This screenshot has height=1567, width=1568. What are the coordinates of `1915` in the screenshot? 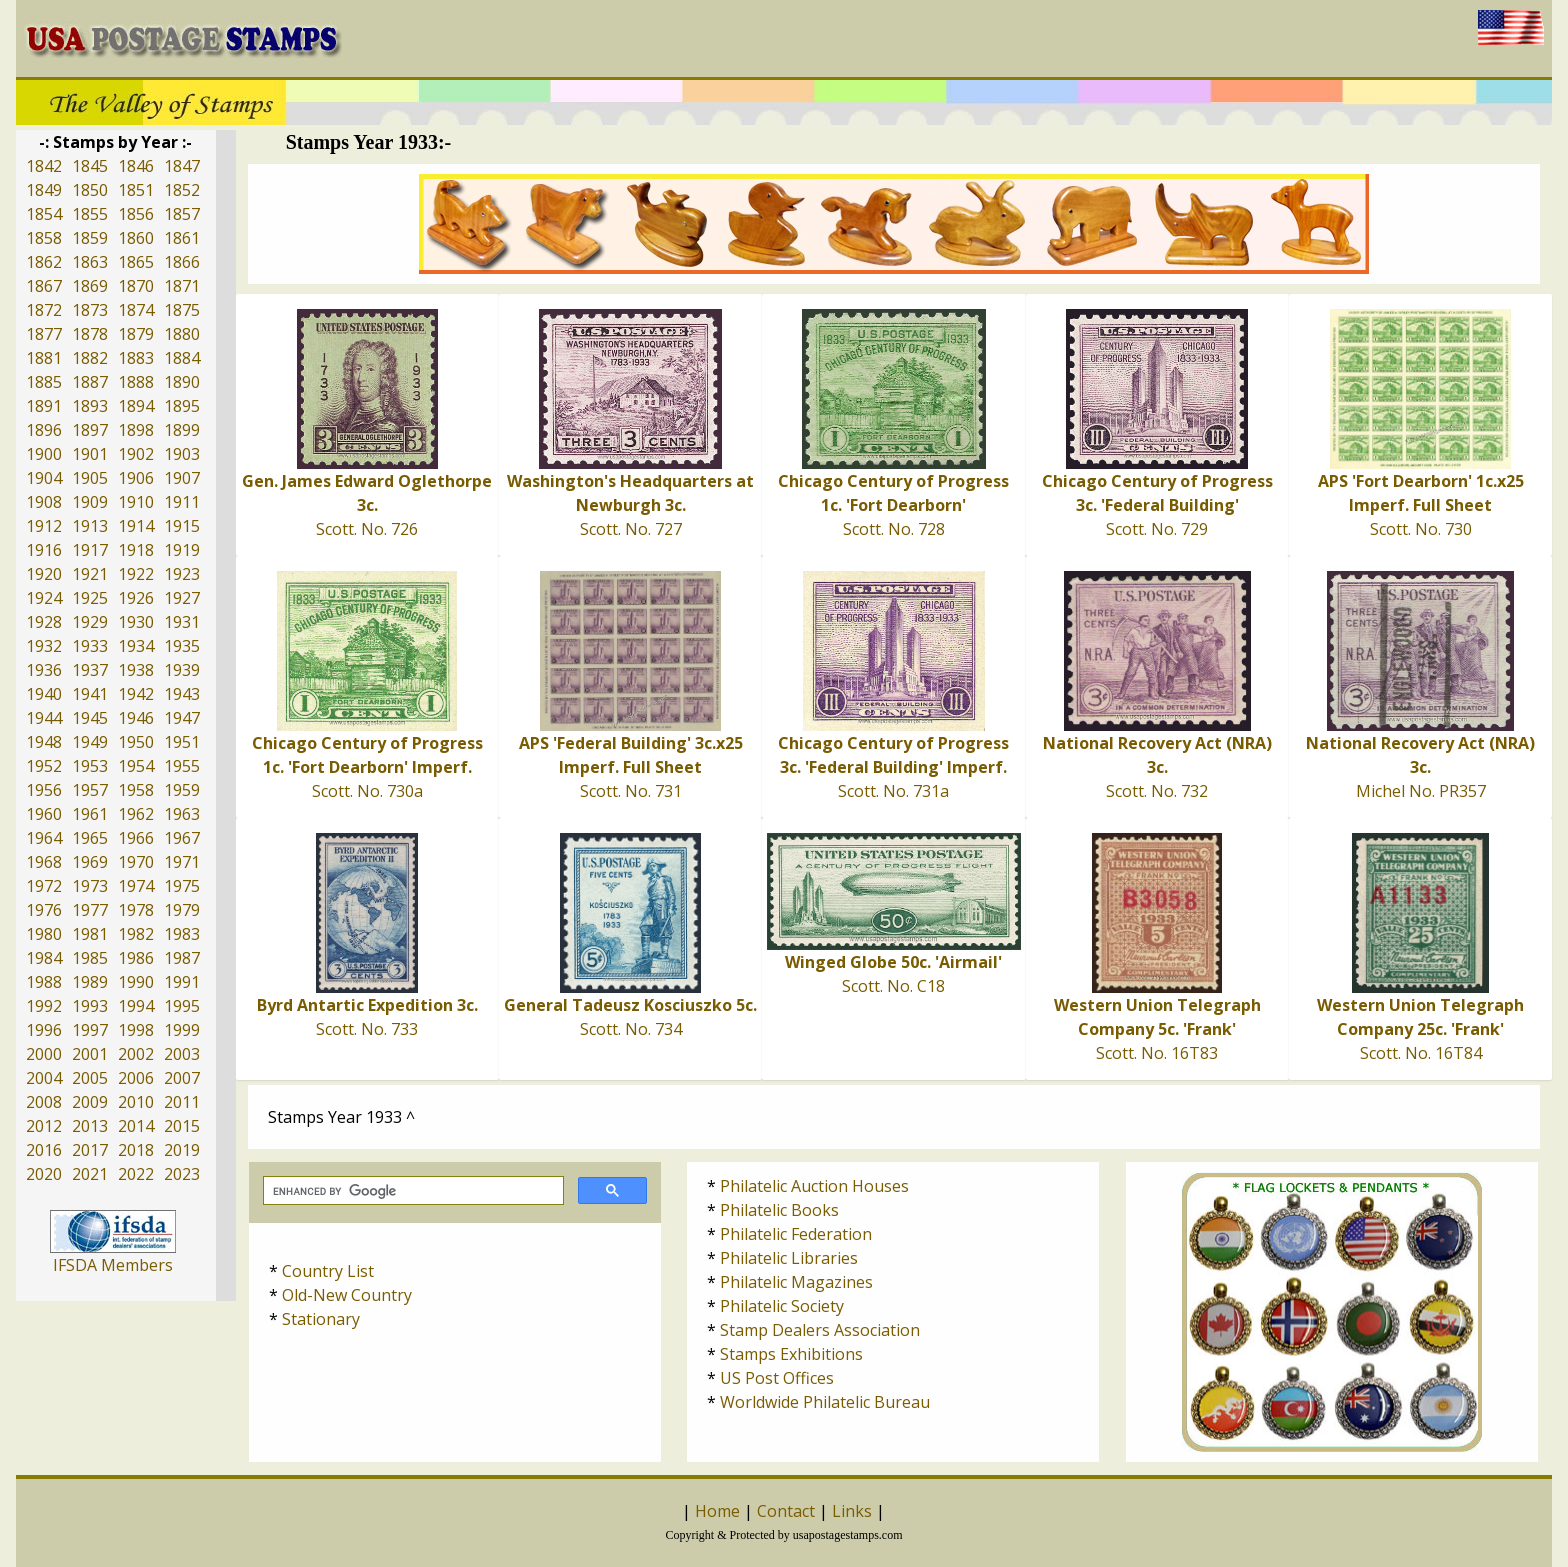 It's located at (182, 526).